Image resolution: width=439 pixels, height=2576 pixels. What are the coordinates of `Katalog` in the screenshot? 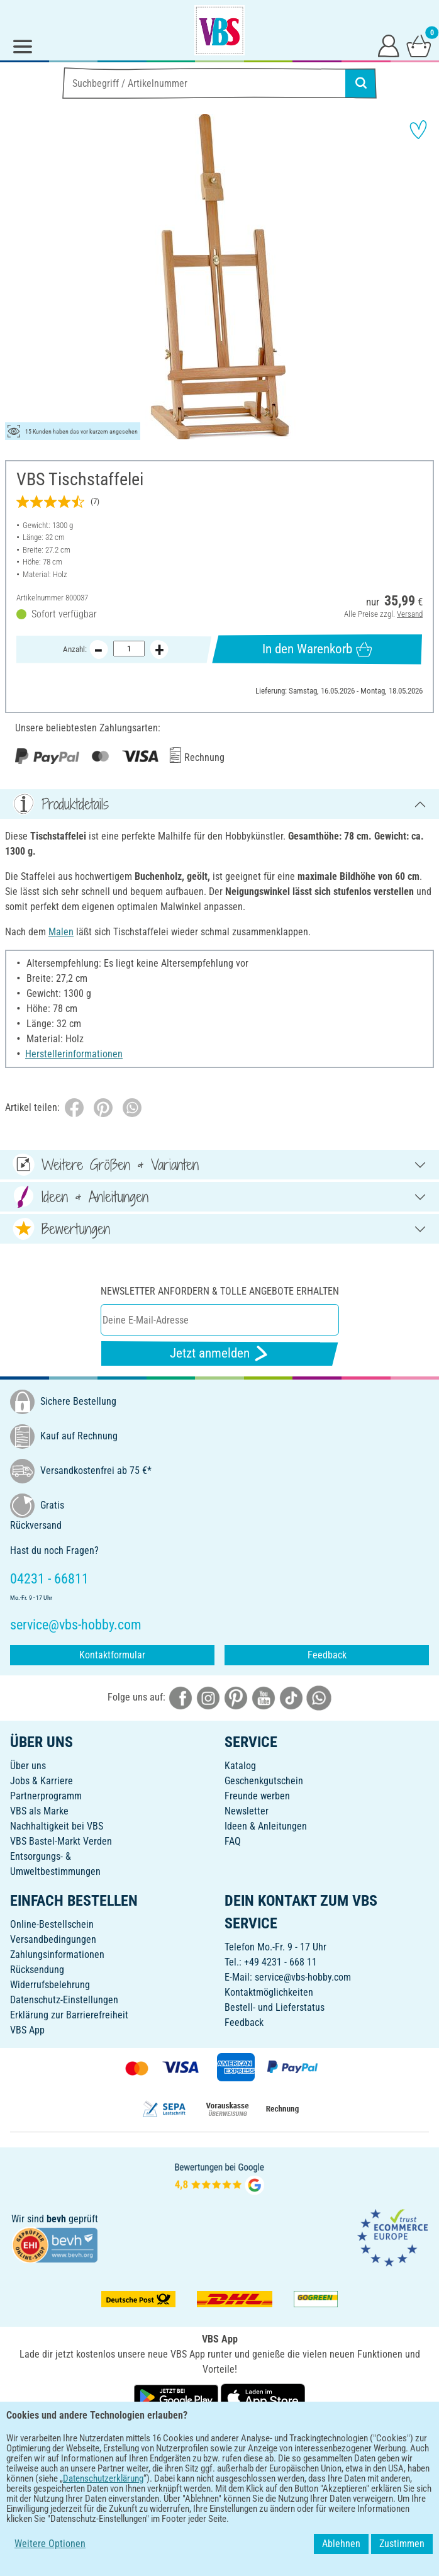 It's located at (240, 1766).